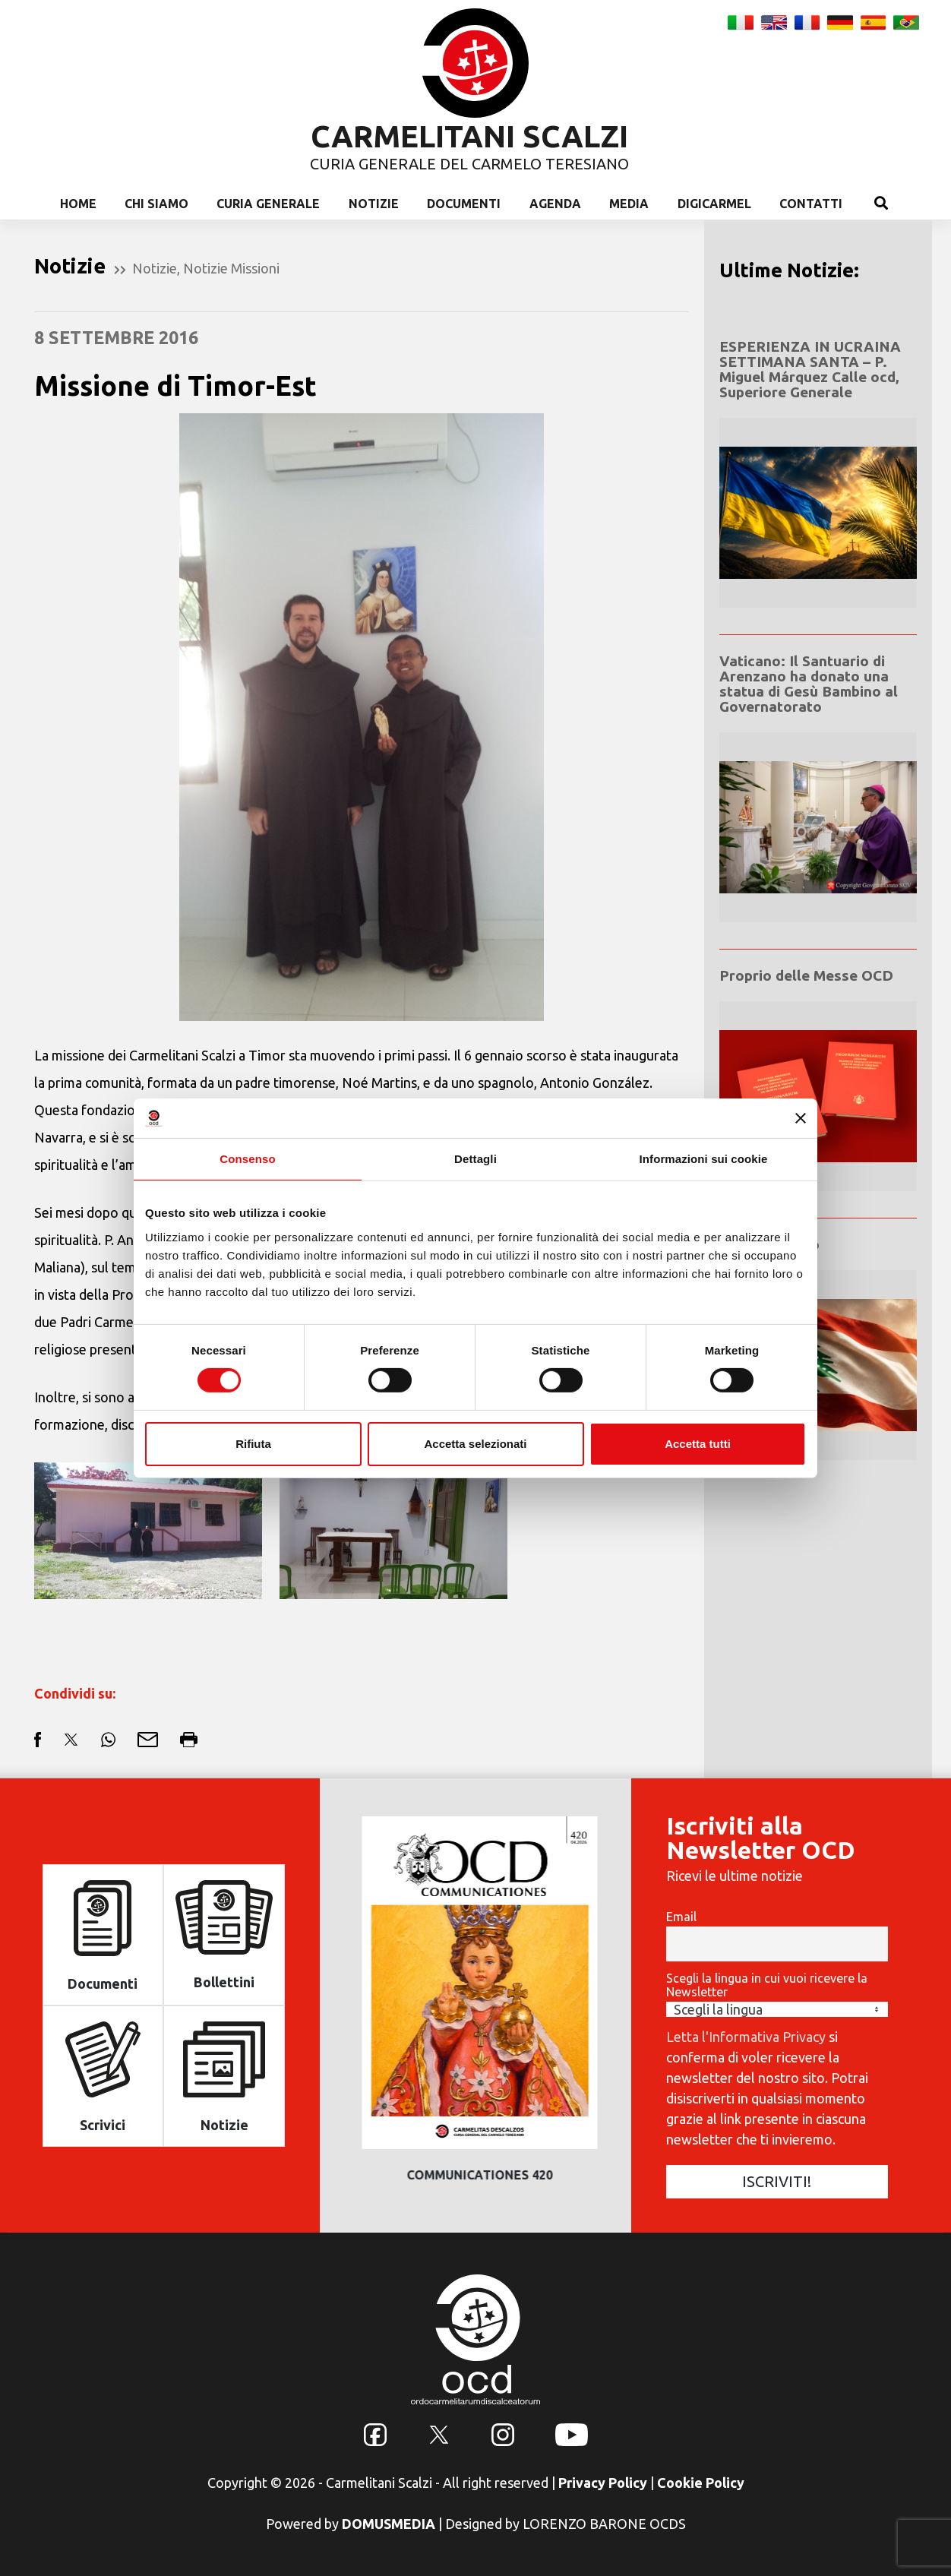  Describe the element at coordinates (700, 2482) in the screenshot. I see `Cookie Policy` at that location.